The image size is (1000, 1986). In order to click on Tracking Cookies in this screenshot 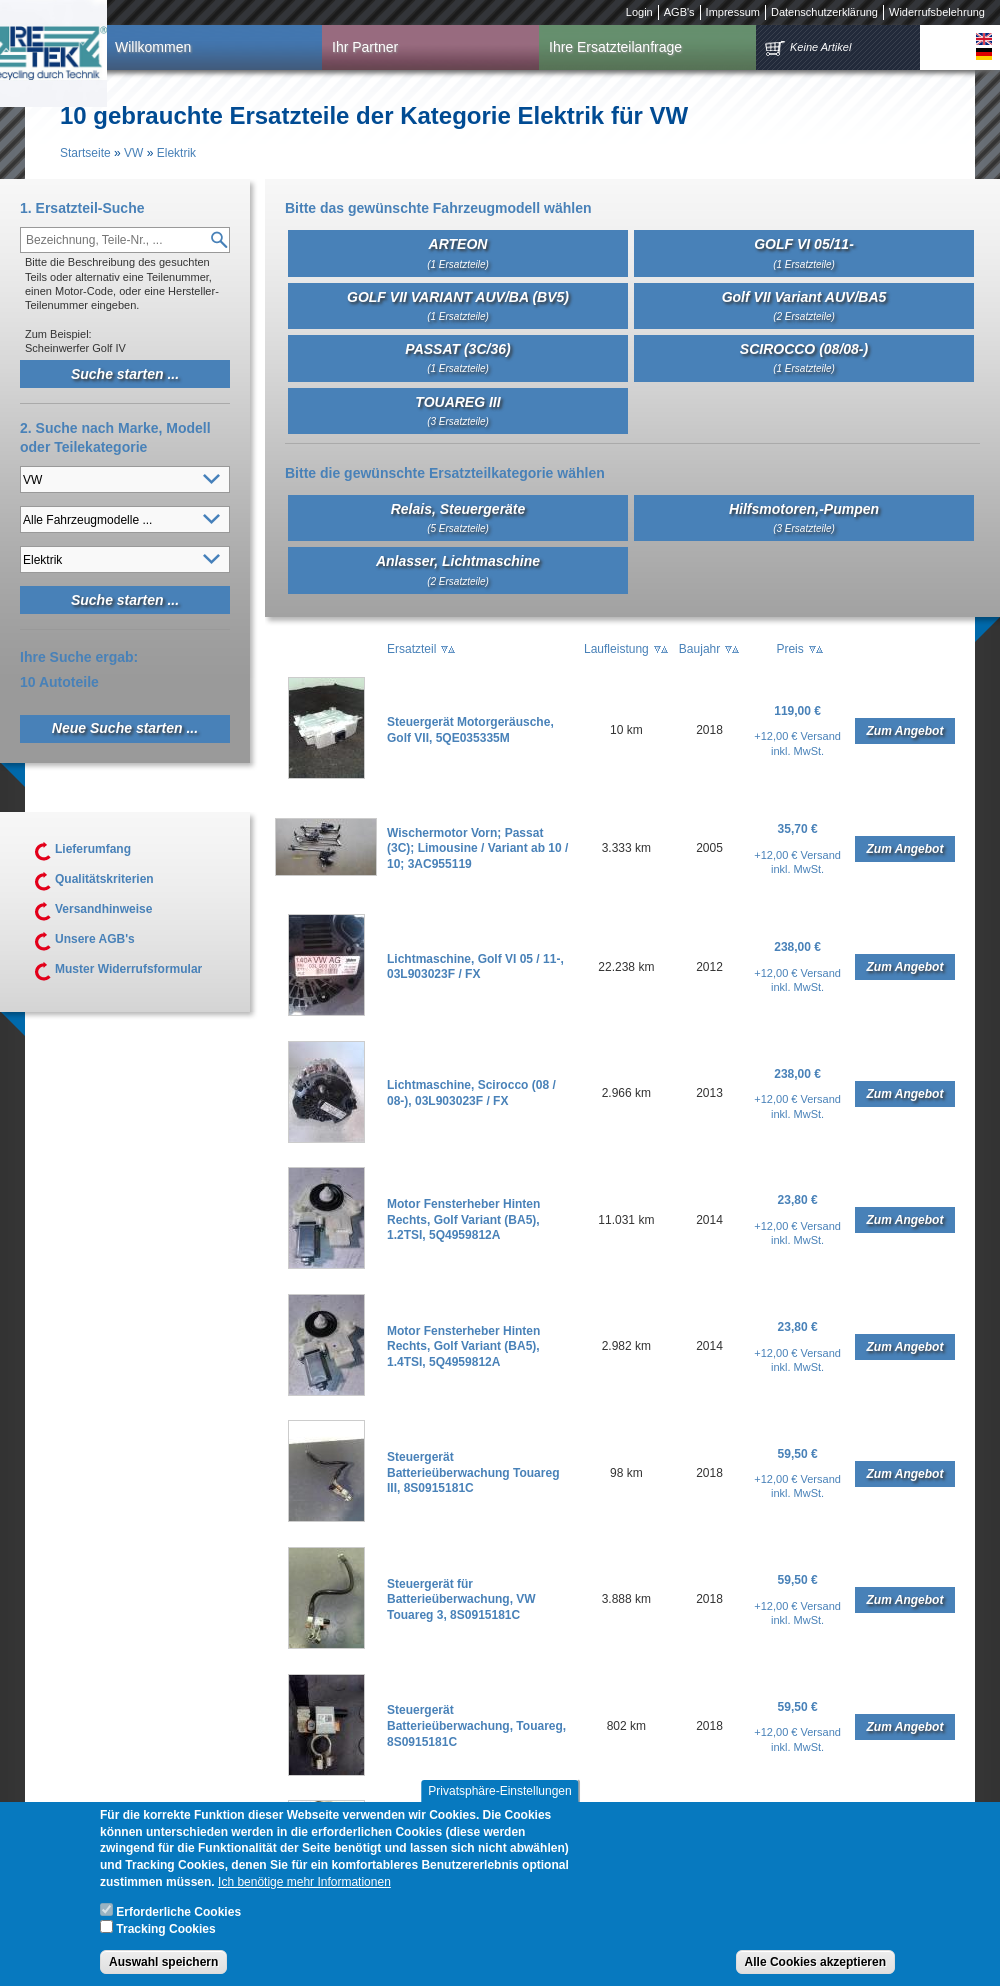, I will do `click(165, 1944)`.